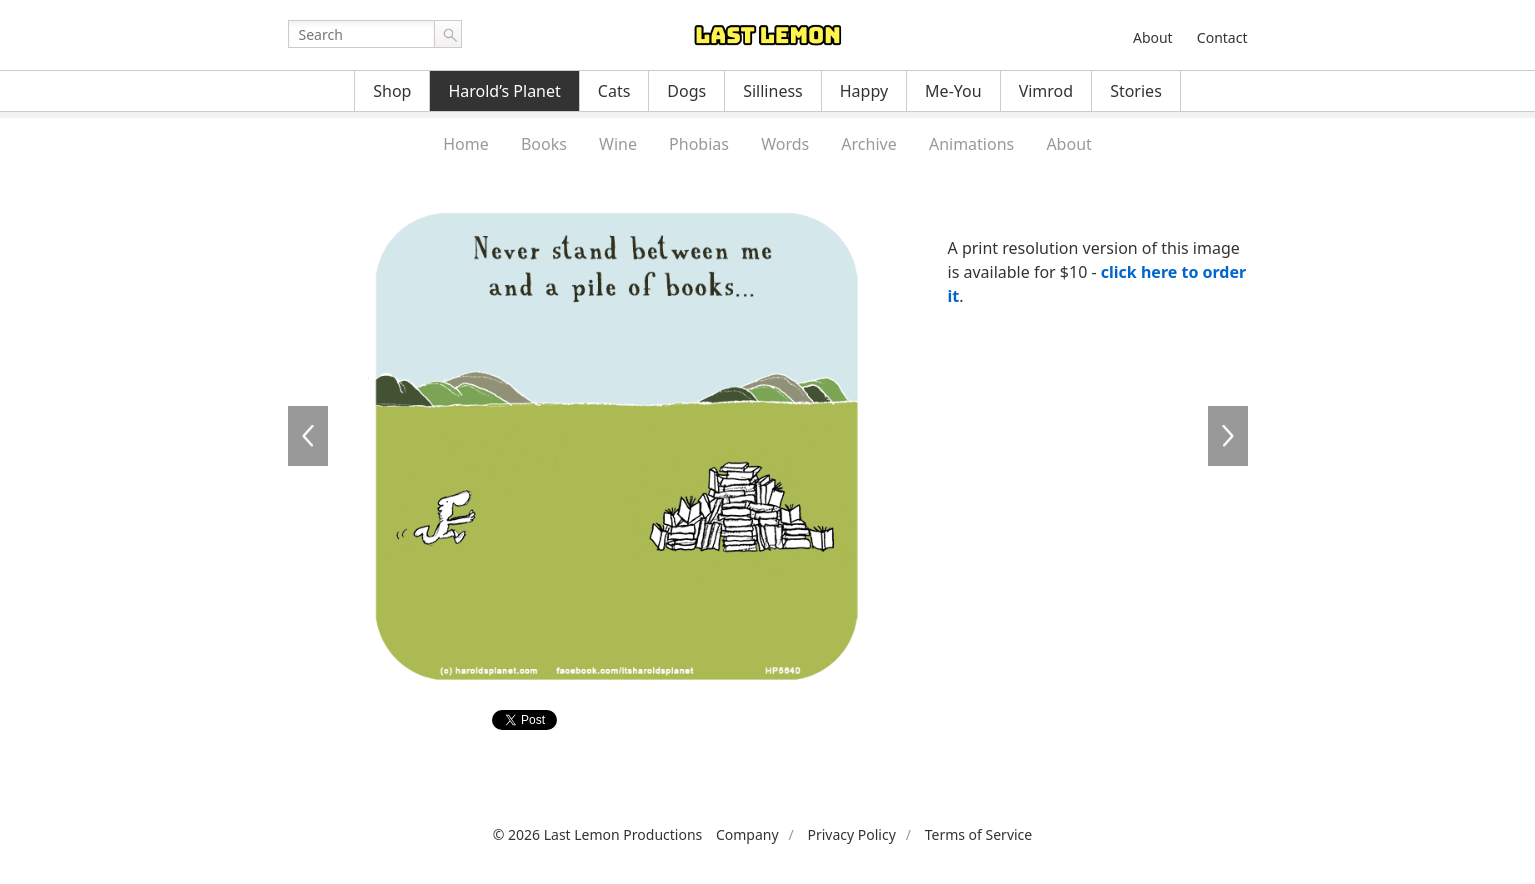 The width and height of the screenshot is (1535, 884). Describe the element at coordinates (868, 144) in the screenshot. I see `Archive` at that location.